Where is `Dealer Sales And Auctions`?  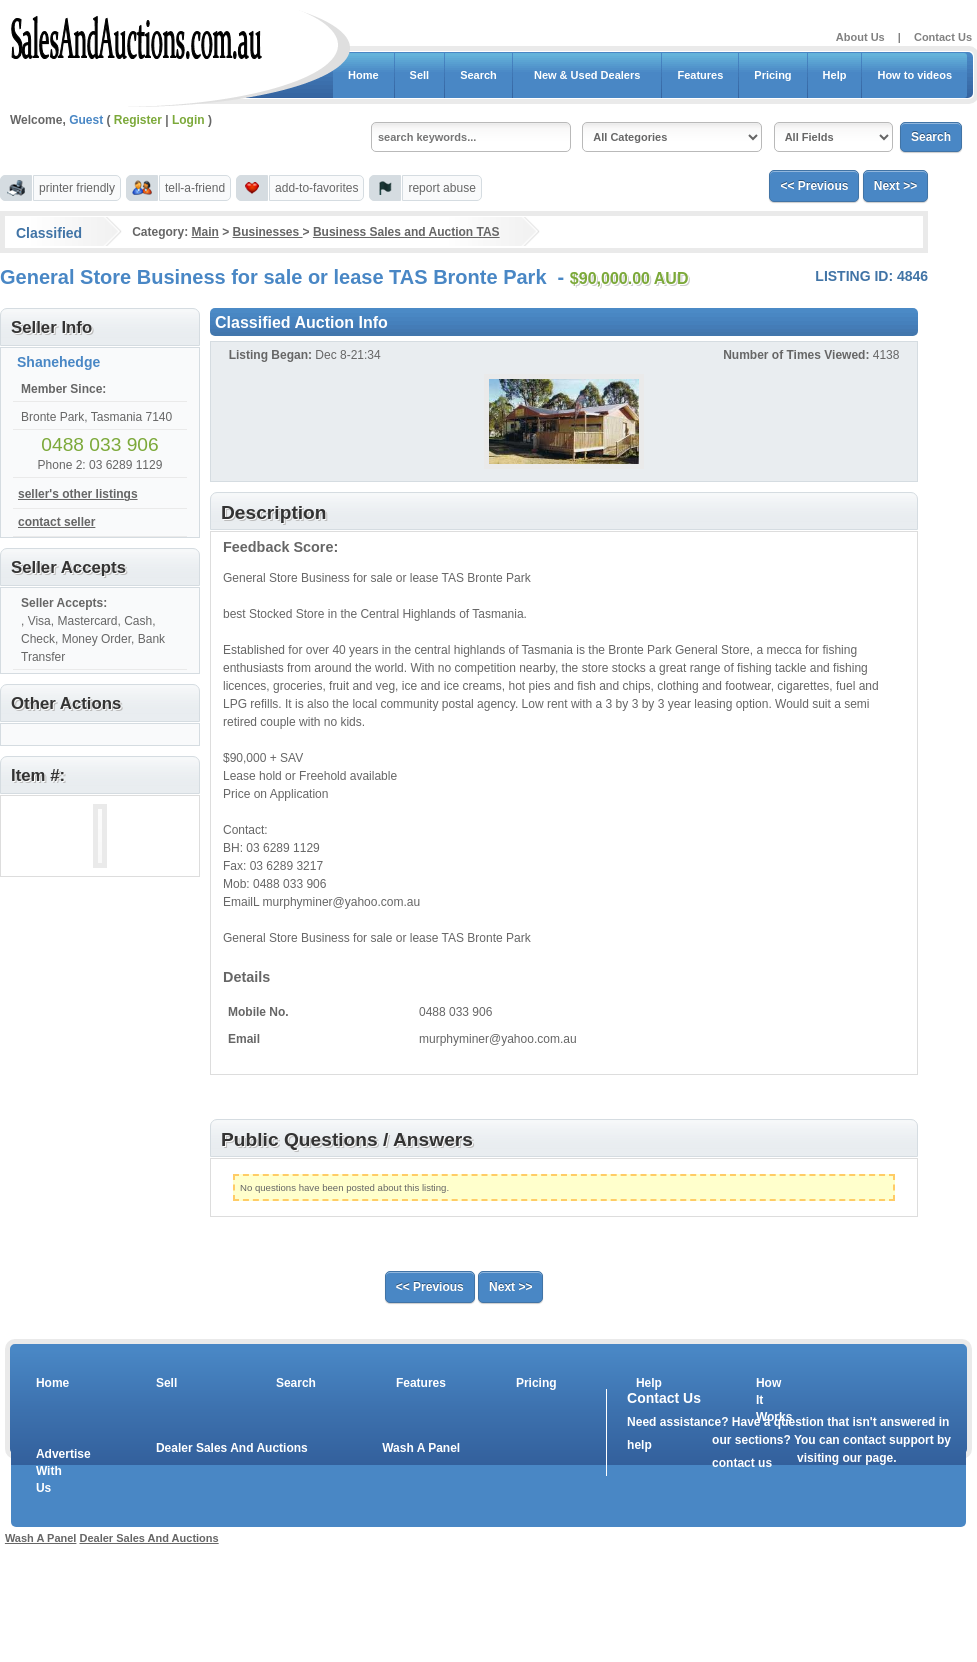 Dealer Sales And Auctions is located at coordinates (232, 1448).